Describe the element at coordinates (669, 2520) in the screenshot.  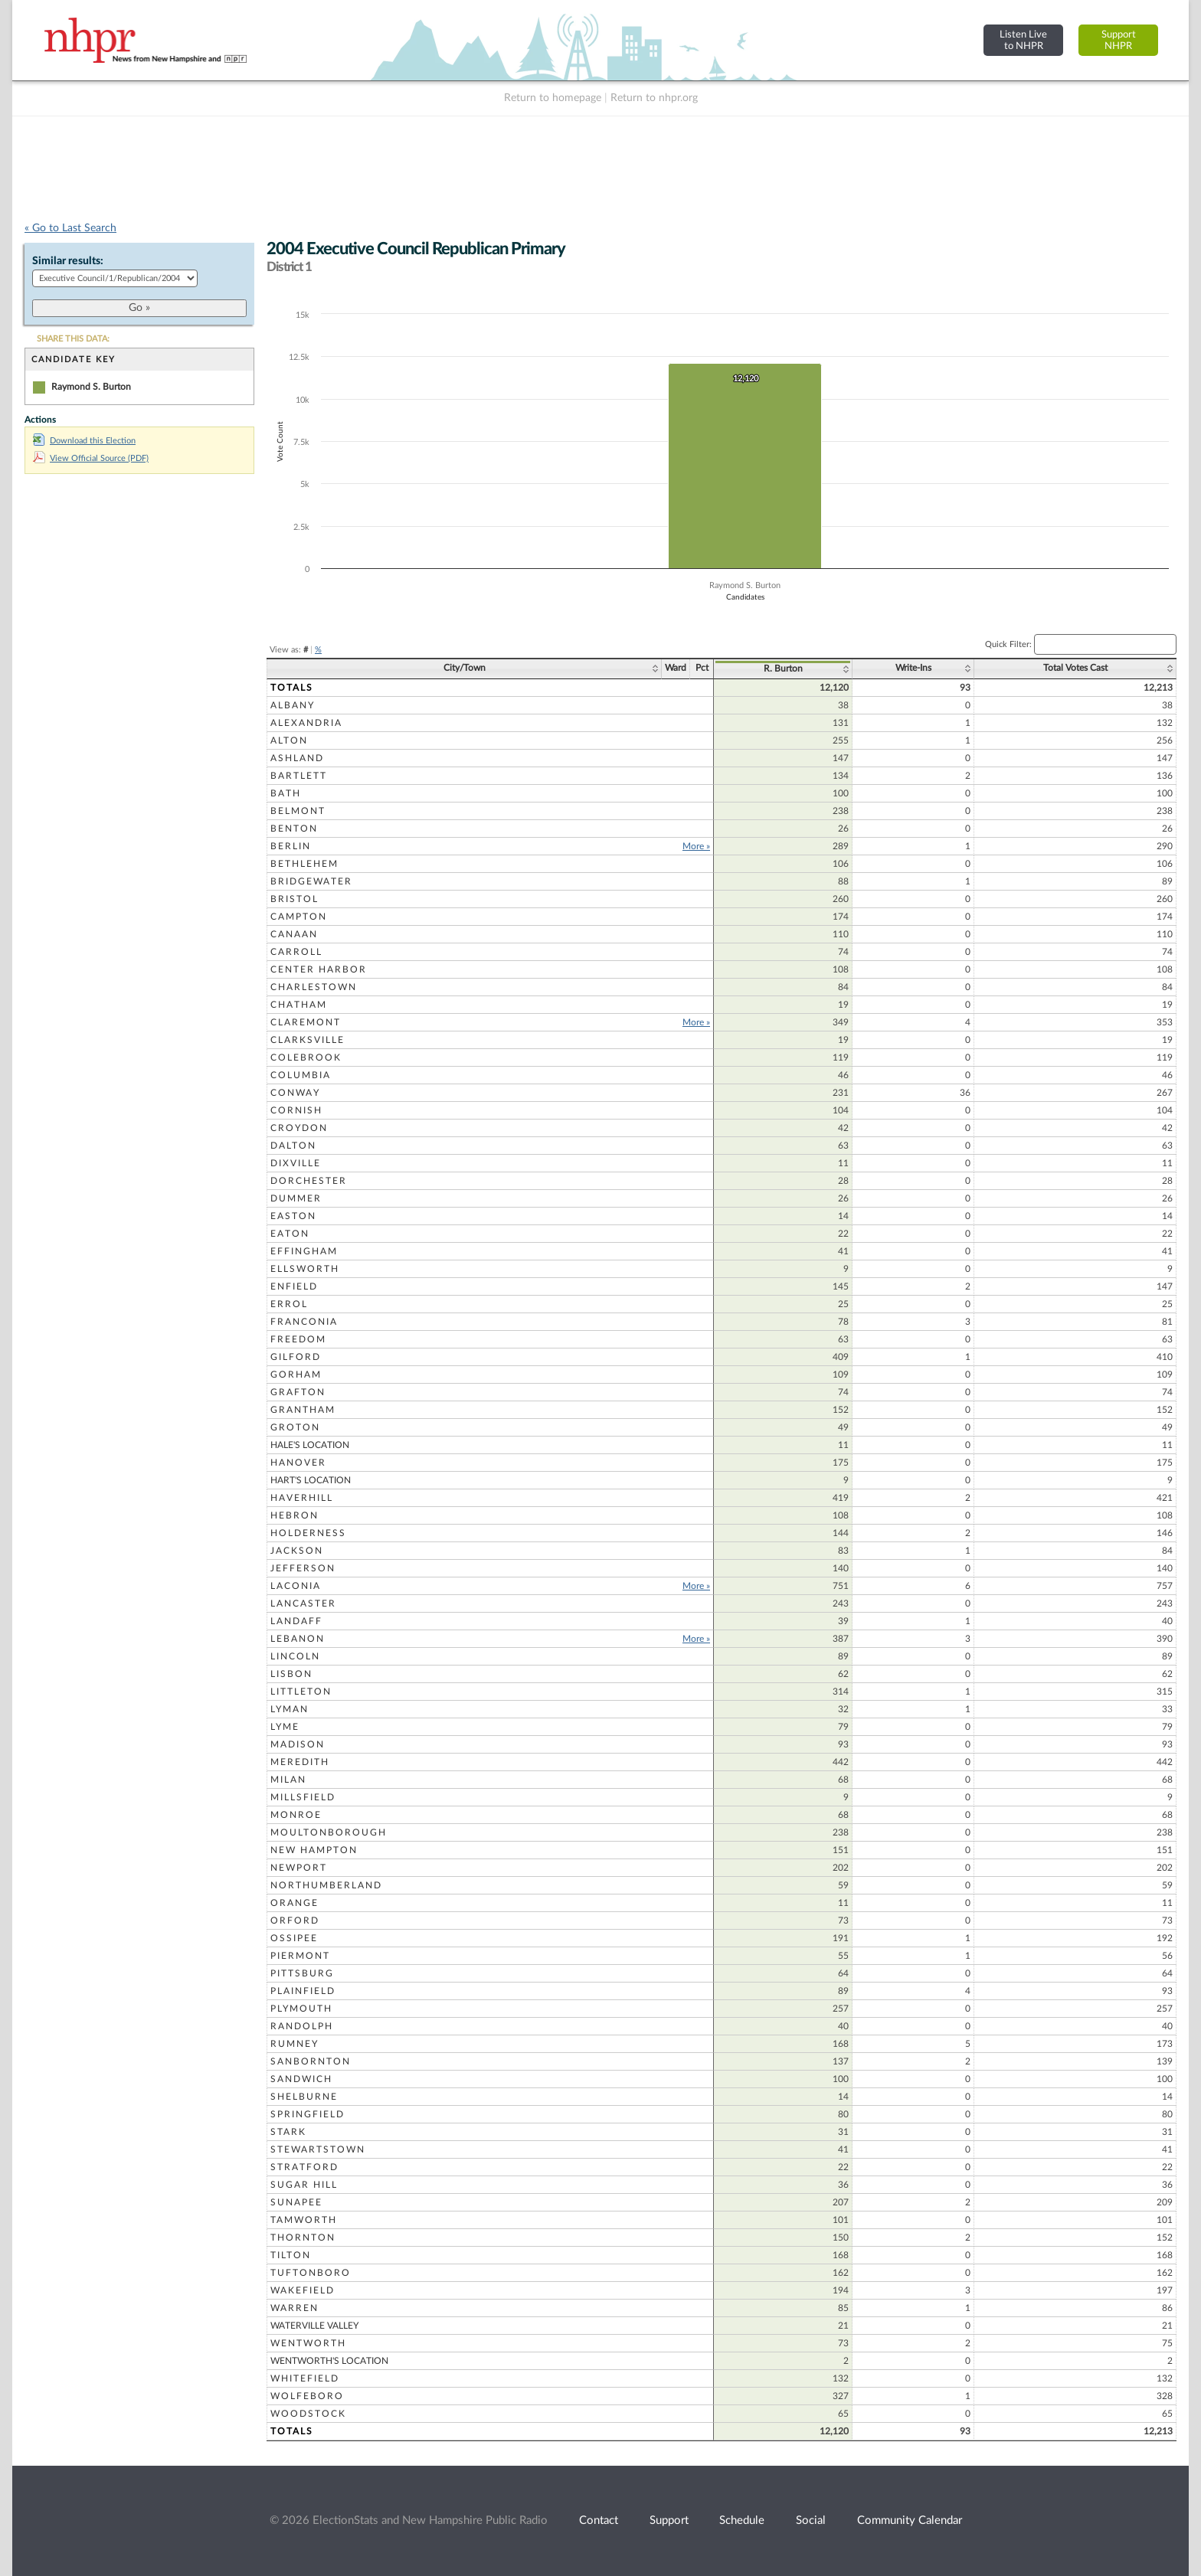
I see `Support` at that location.